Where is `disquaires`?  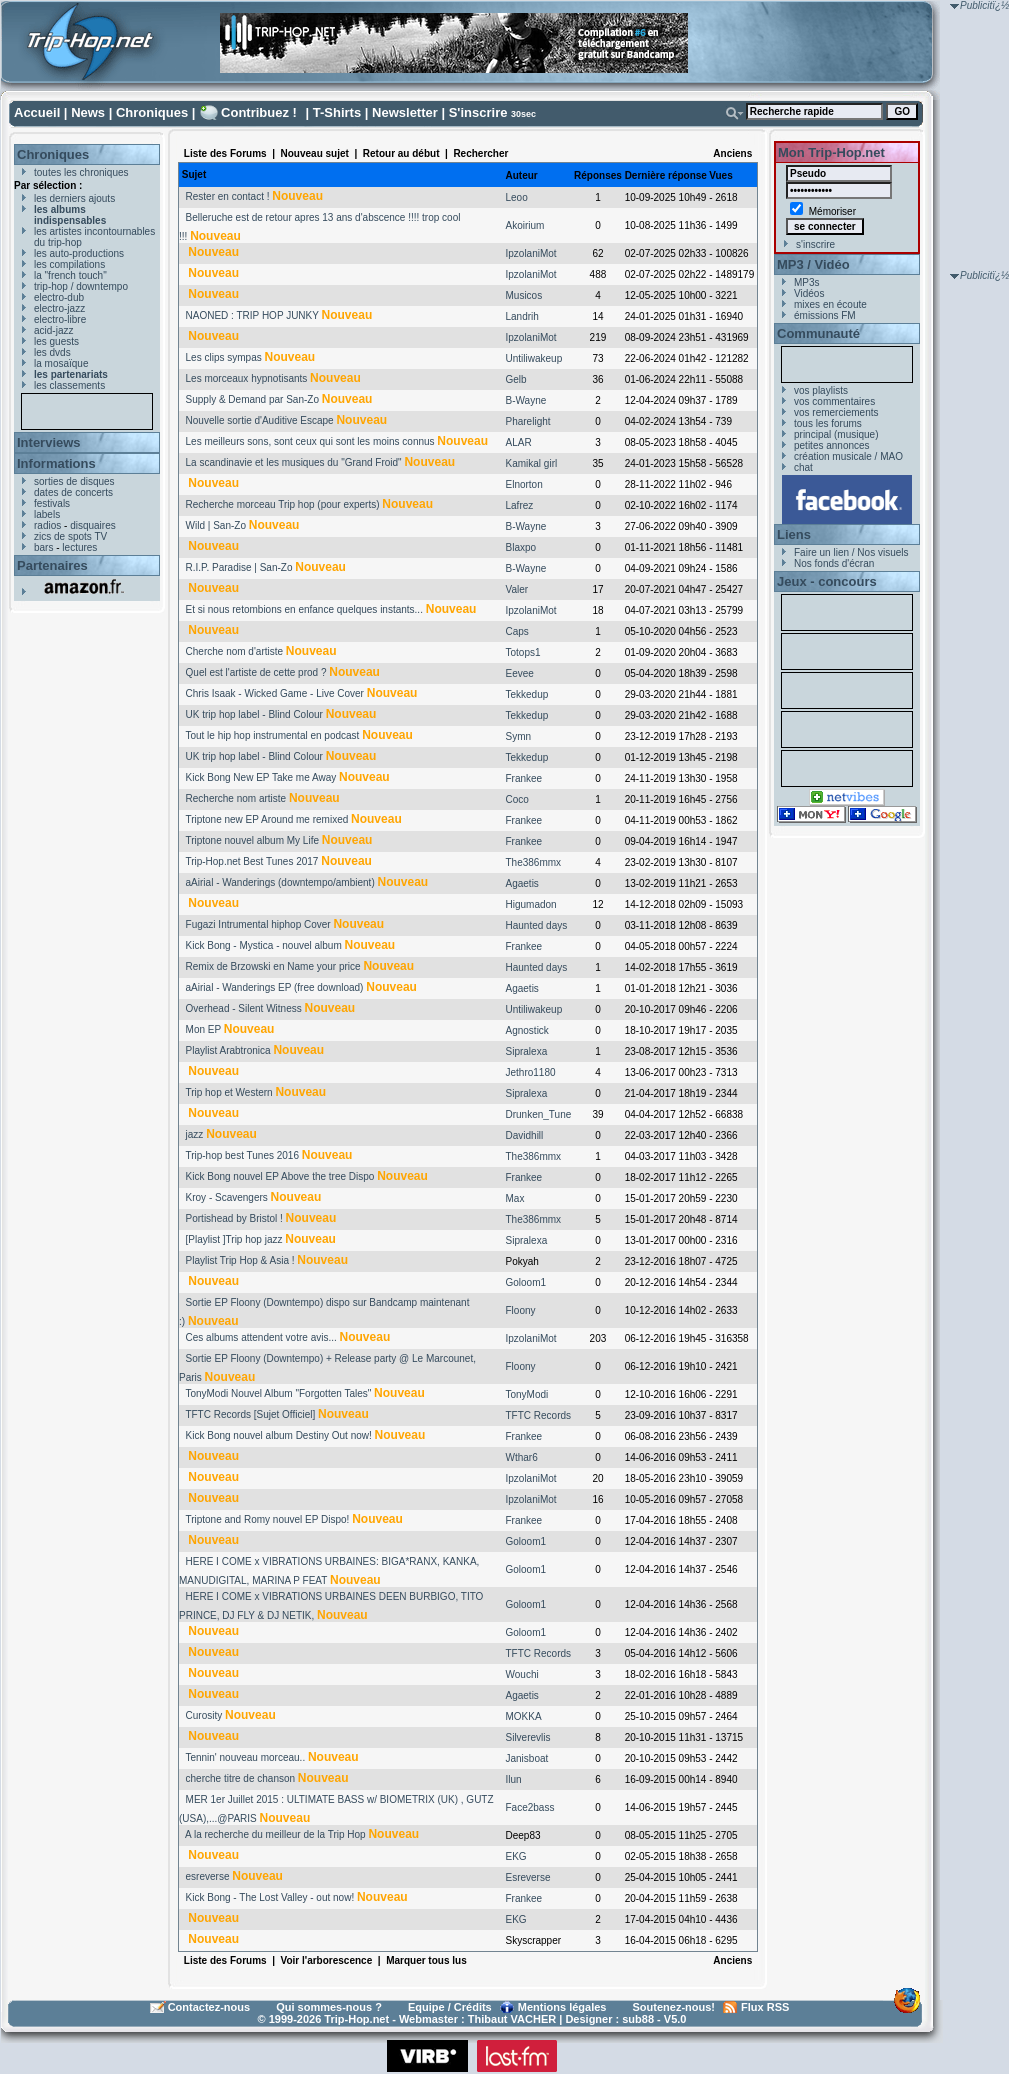
disquaires is located at coordinates (93, 525).